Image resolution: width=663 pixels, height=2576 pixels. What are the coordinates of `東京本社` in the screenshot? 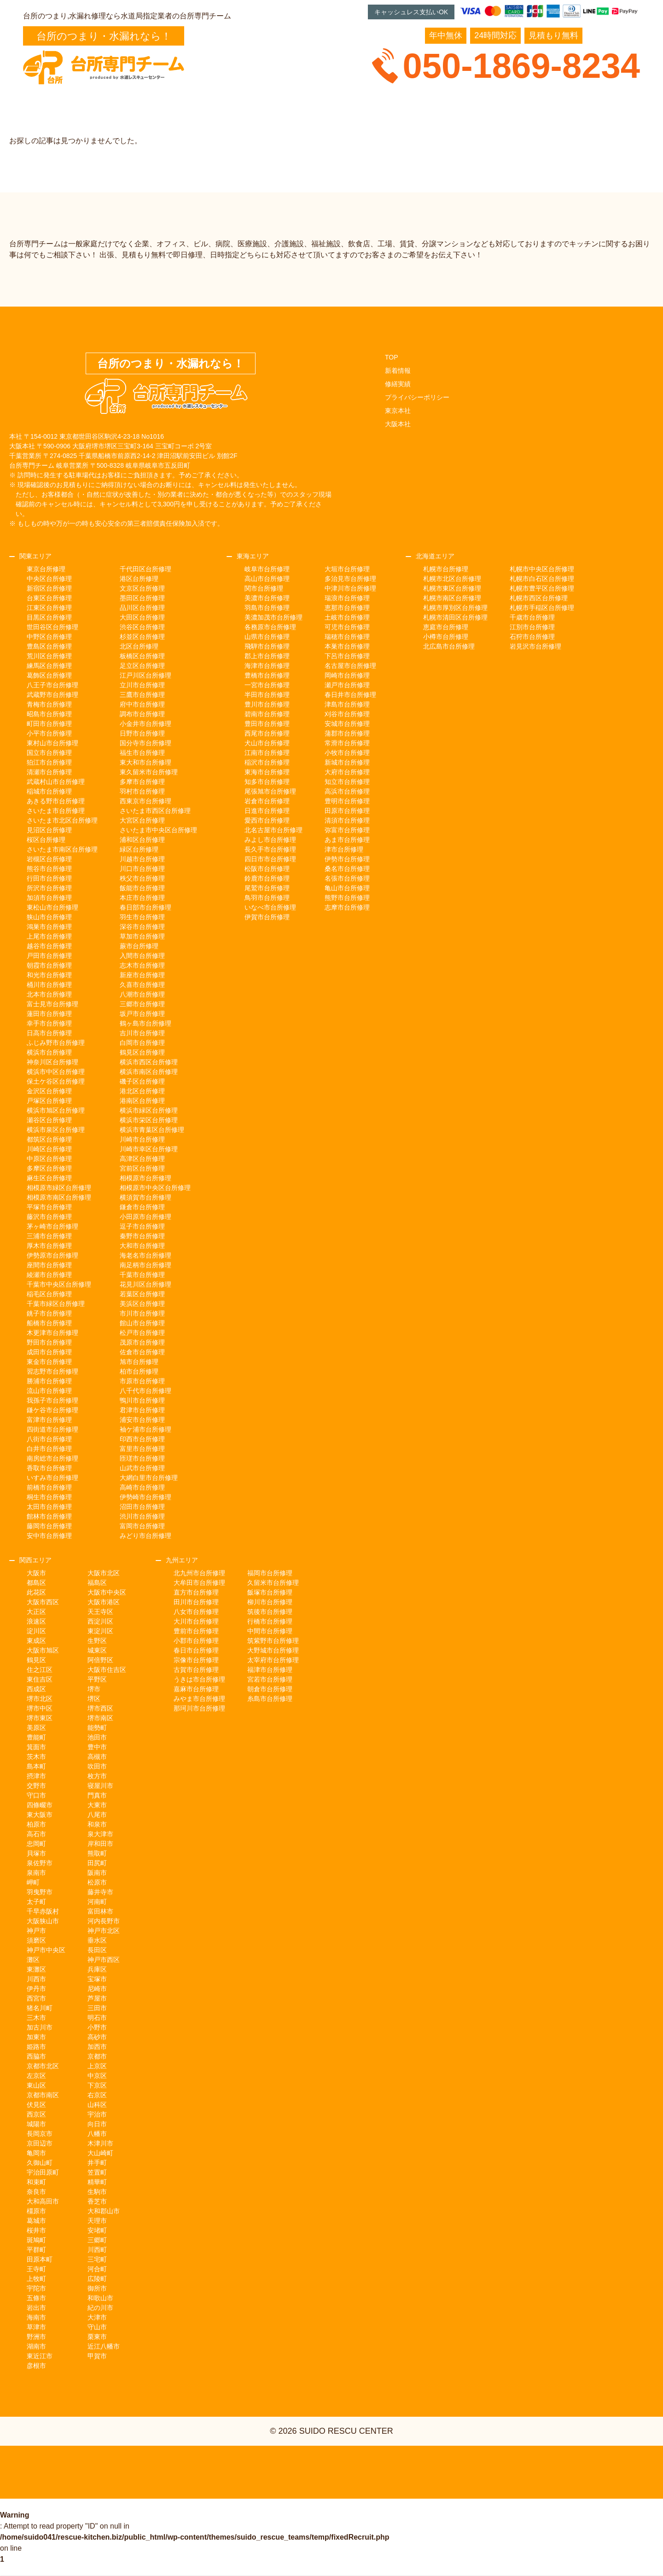 It's located at (398, 410).